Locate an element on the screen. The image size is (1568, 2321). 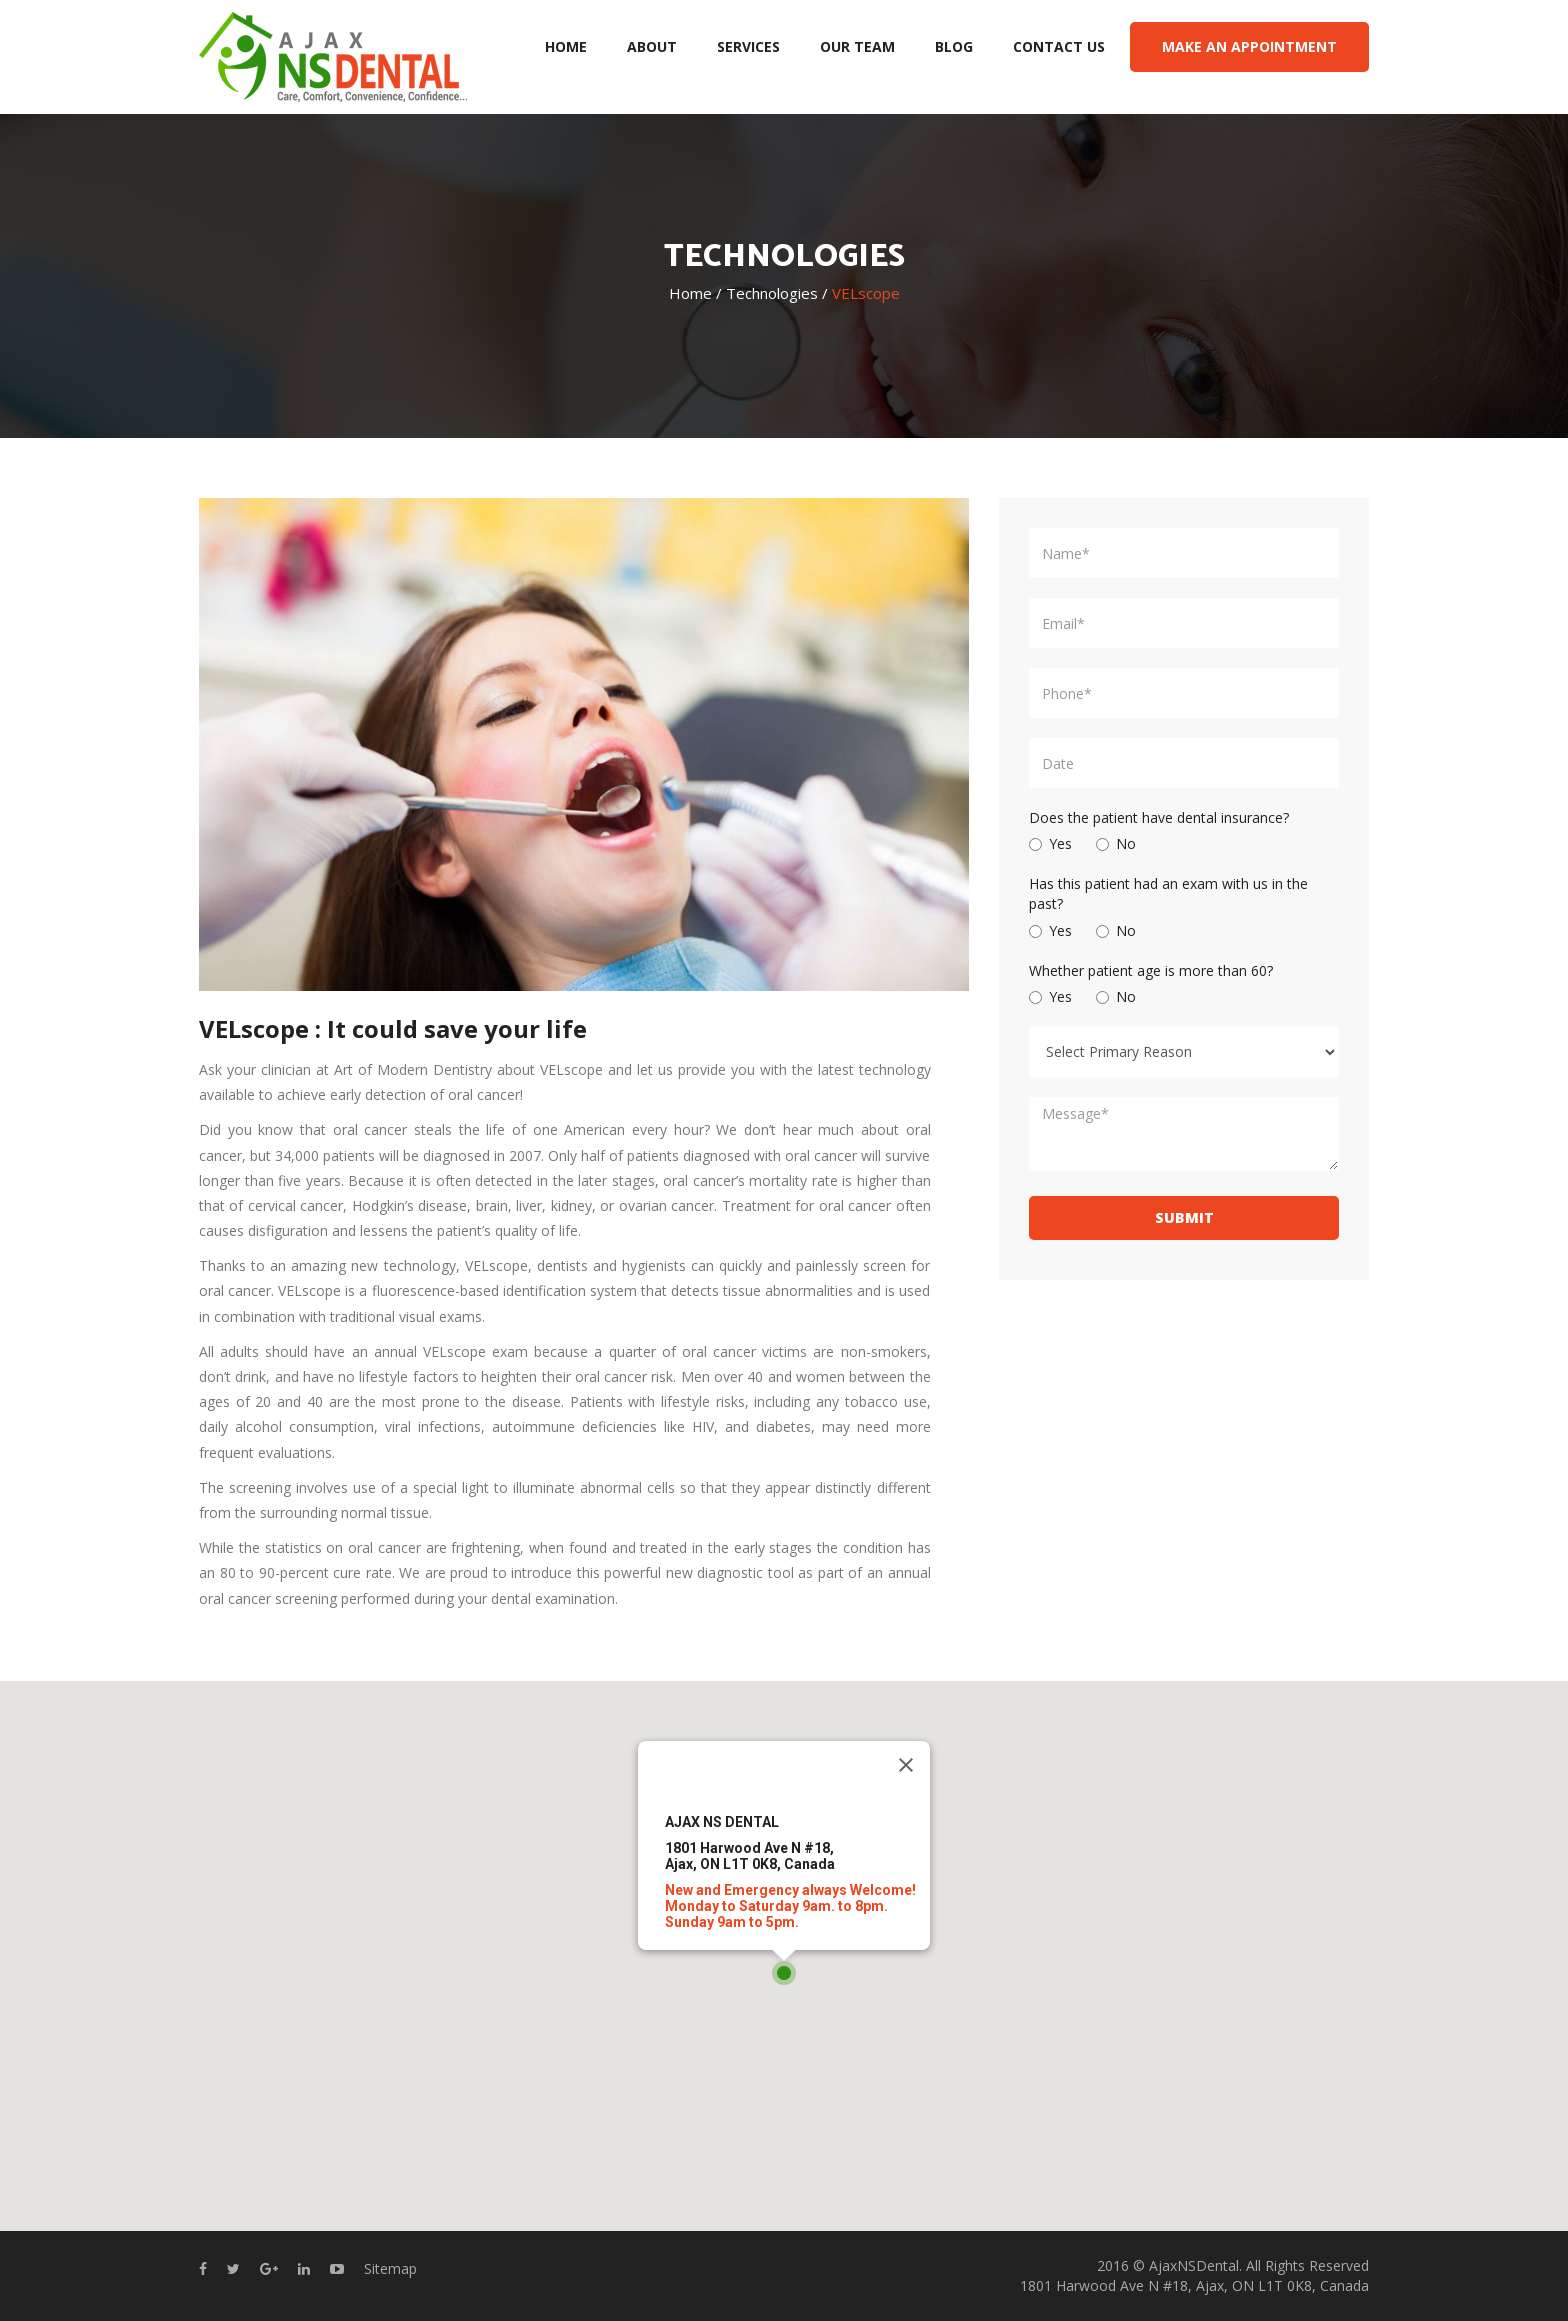
No is located at coordinates (1116, 843).